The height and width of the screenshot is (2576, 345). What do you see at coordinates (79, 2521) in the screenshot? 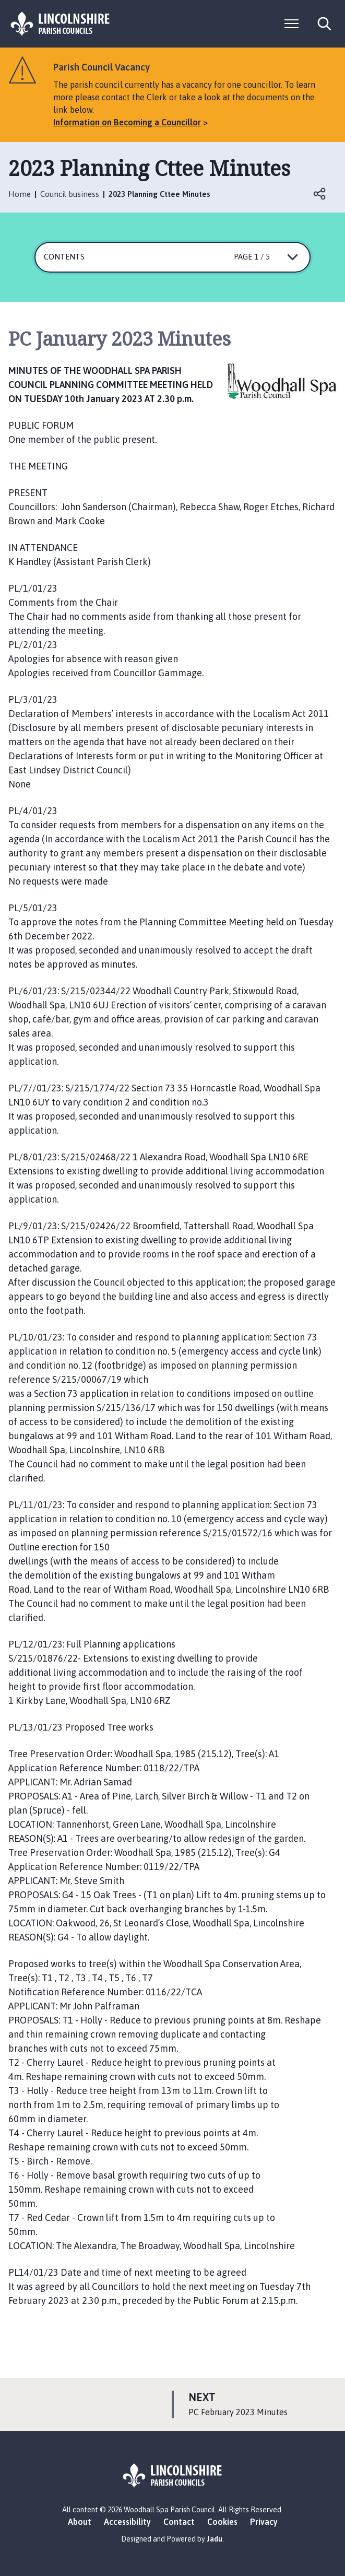
I see `About` at bounding box center [79, 2521].